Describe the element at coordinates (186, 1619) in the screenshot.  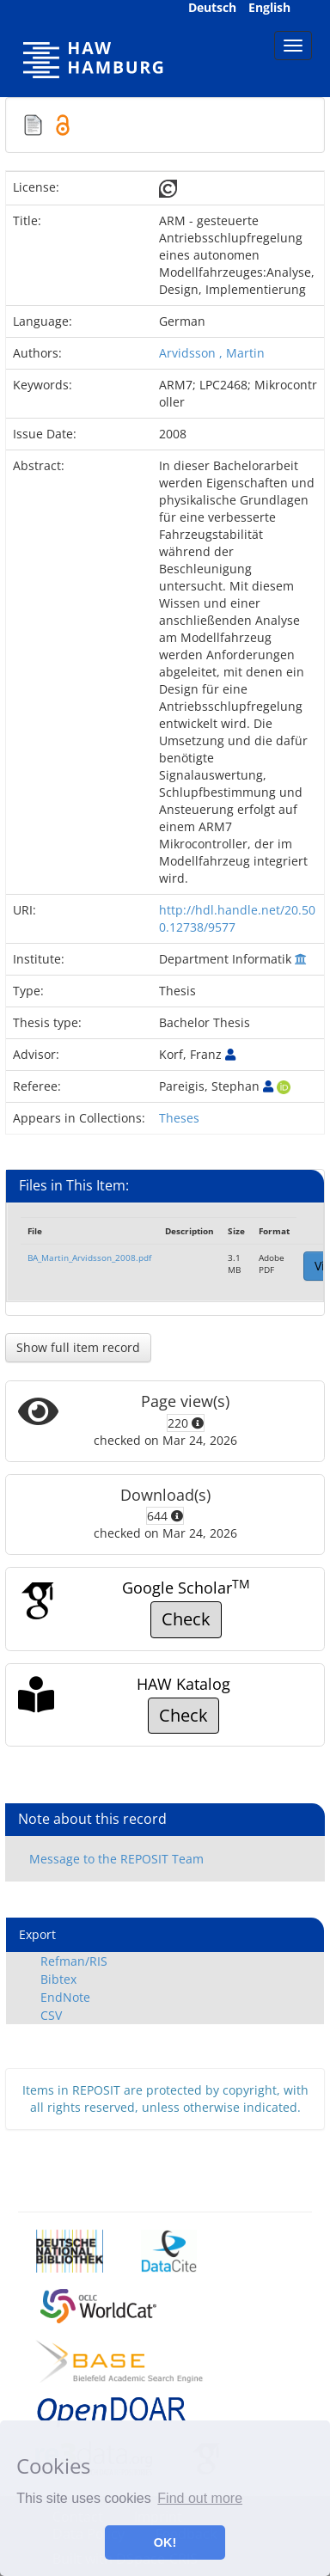
I see `Check` at that location.